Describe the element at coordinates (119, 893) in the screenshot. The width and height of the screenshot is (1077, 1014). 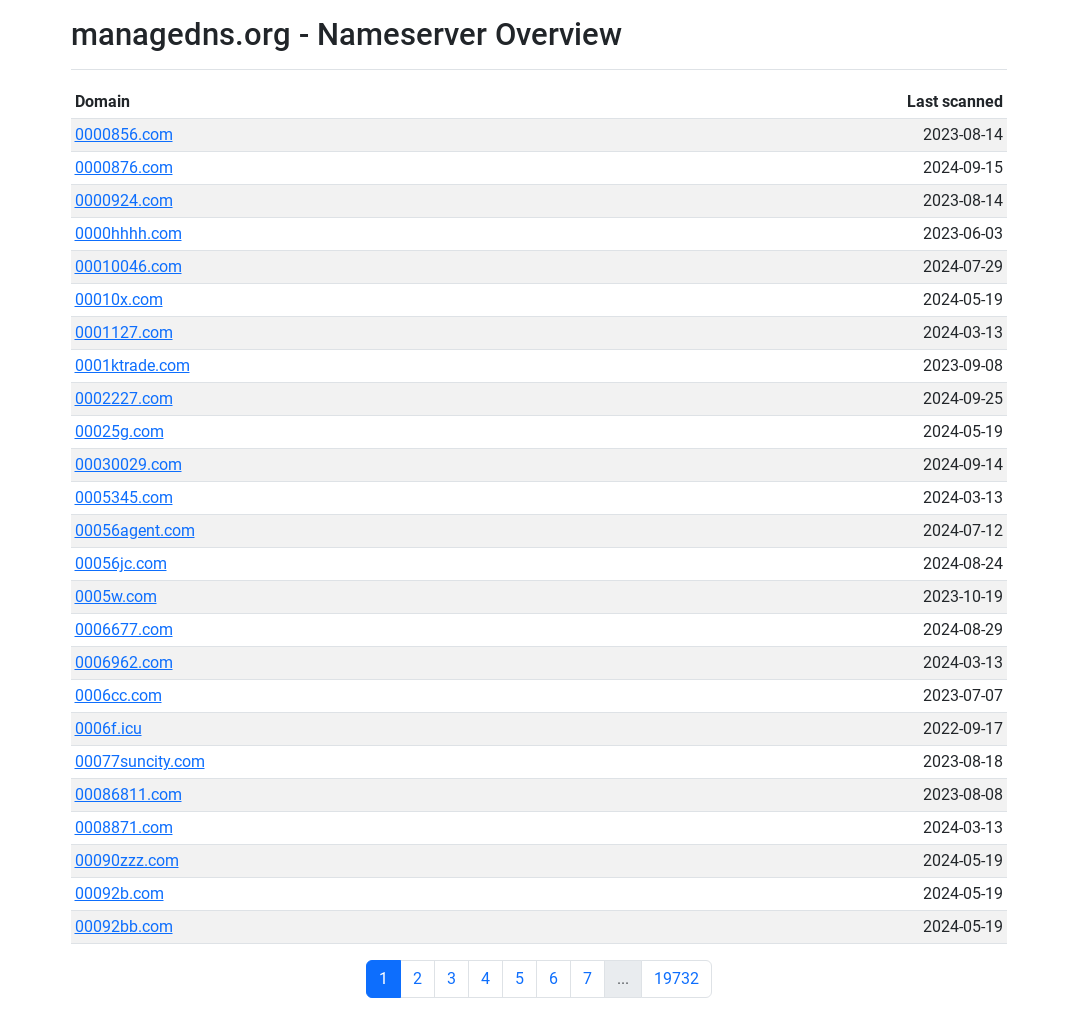
I see `00092b.com` at that location.